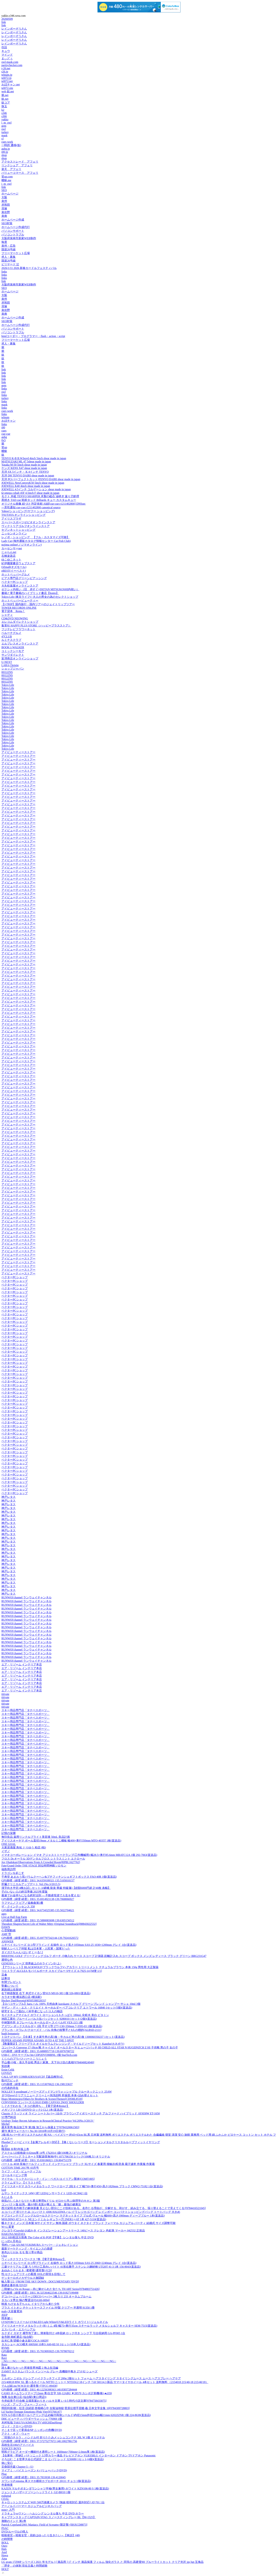 This screenshot has width=278, height=2576. What do you see at coordinates (4, 151) in the screenshot?
I see `i00.jp` at bounding box center [4, 151].